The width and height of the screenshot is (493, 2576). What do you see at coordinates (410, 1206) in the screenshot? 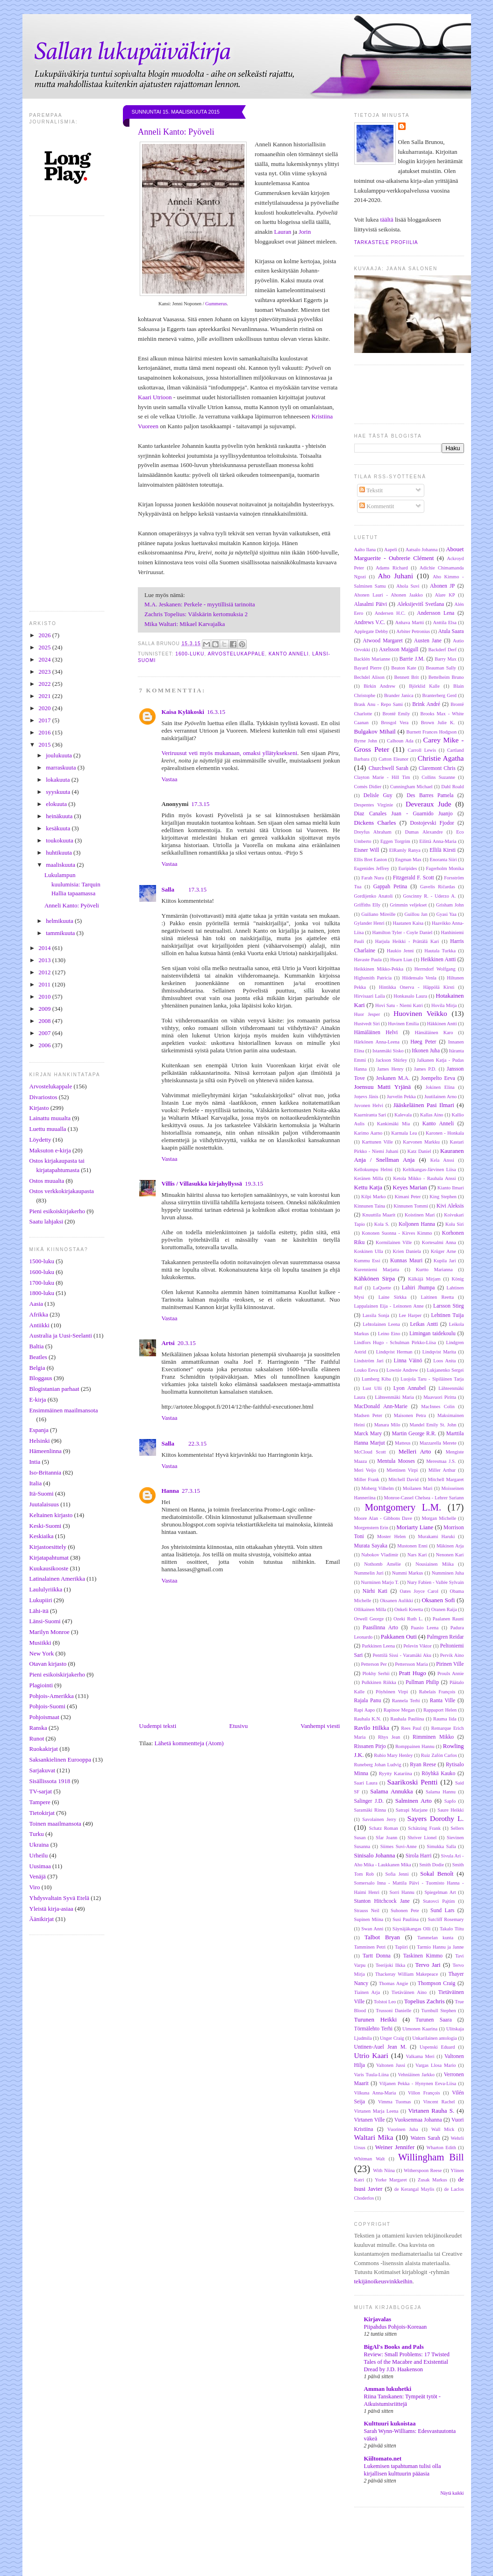
I see `Kinnunen Tommi` at bounding box center [410, 1206].